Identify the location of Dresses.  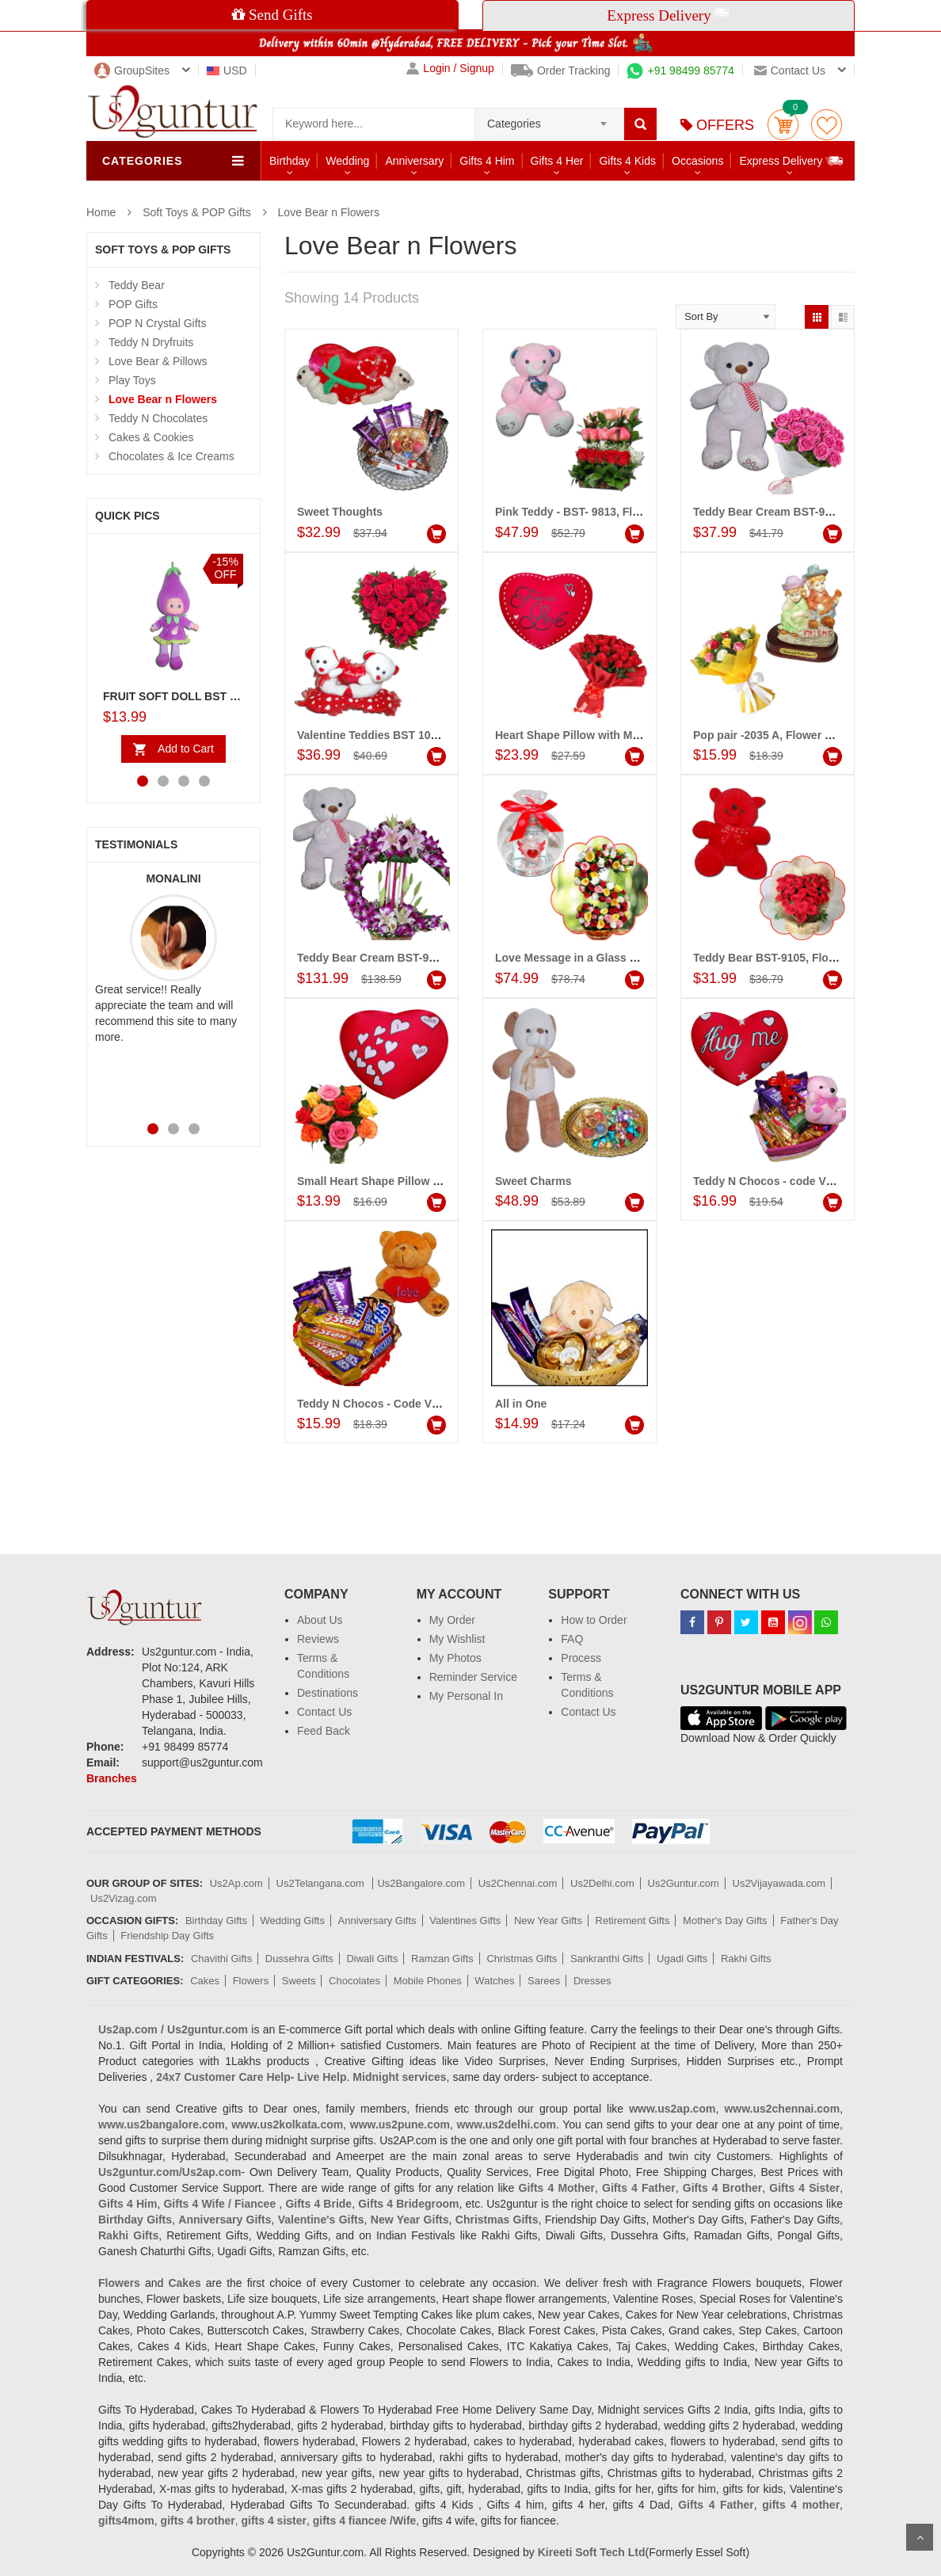
(592, 1981).